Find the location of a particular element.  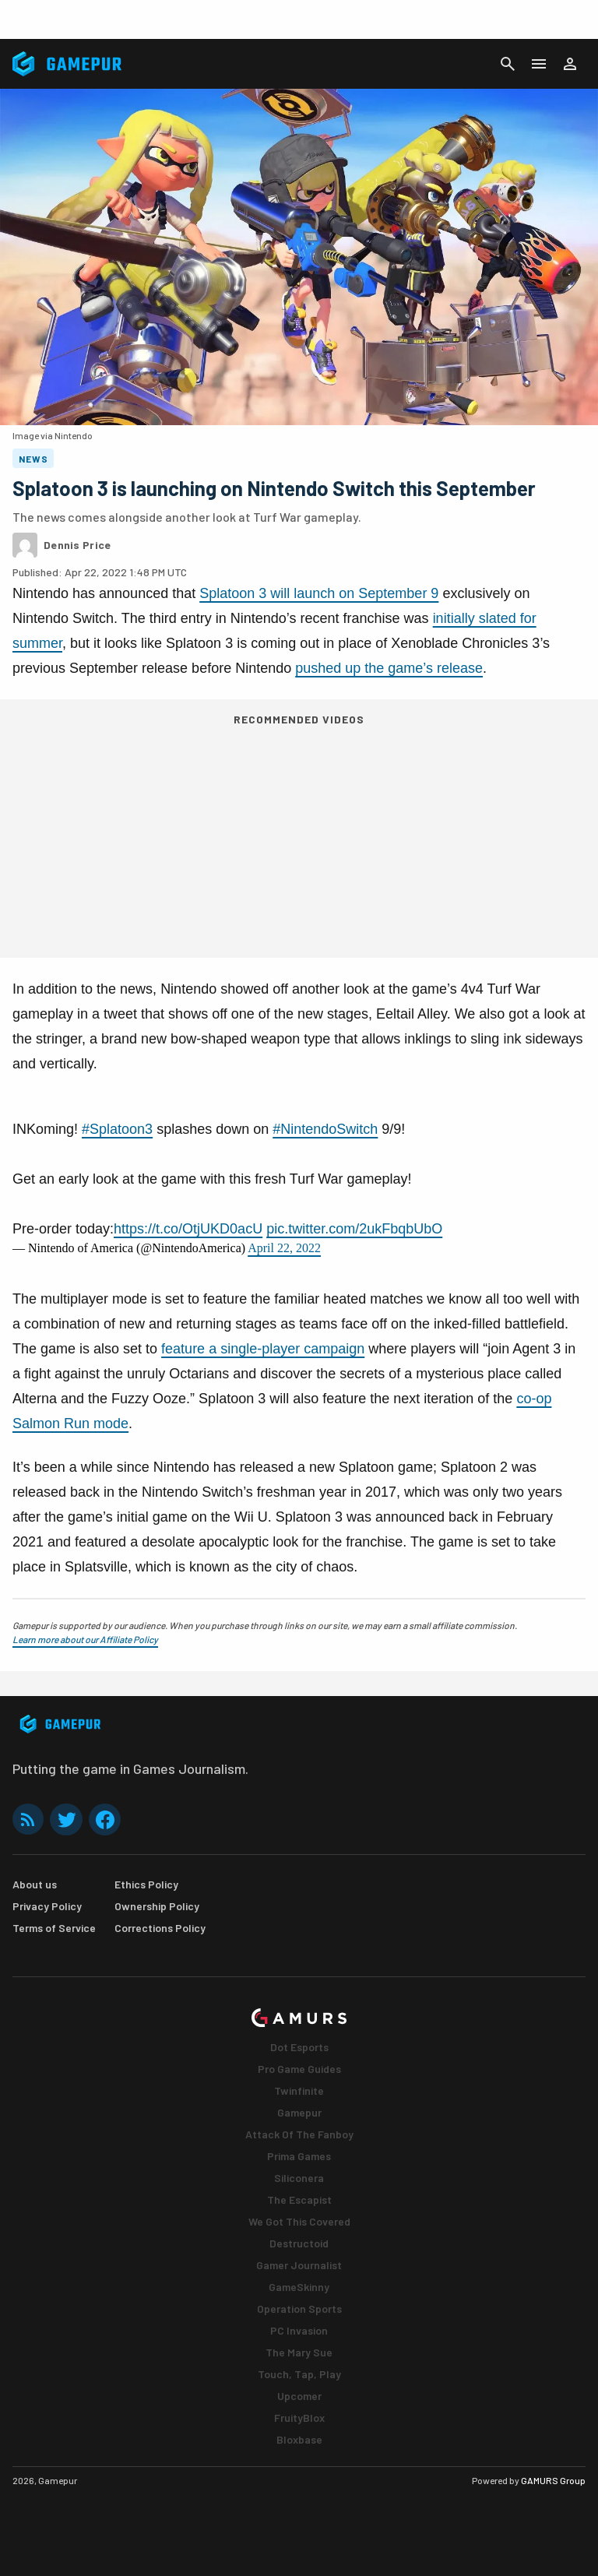

Bloxbase is located at coordinates (299, 2439).